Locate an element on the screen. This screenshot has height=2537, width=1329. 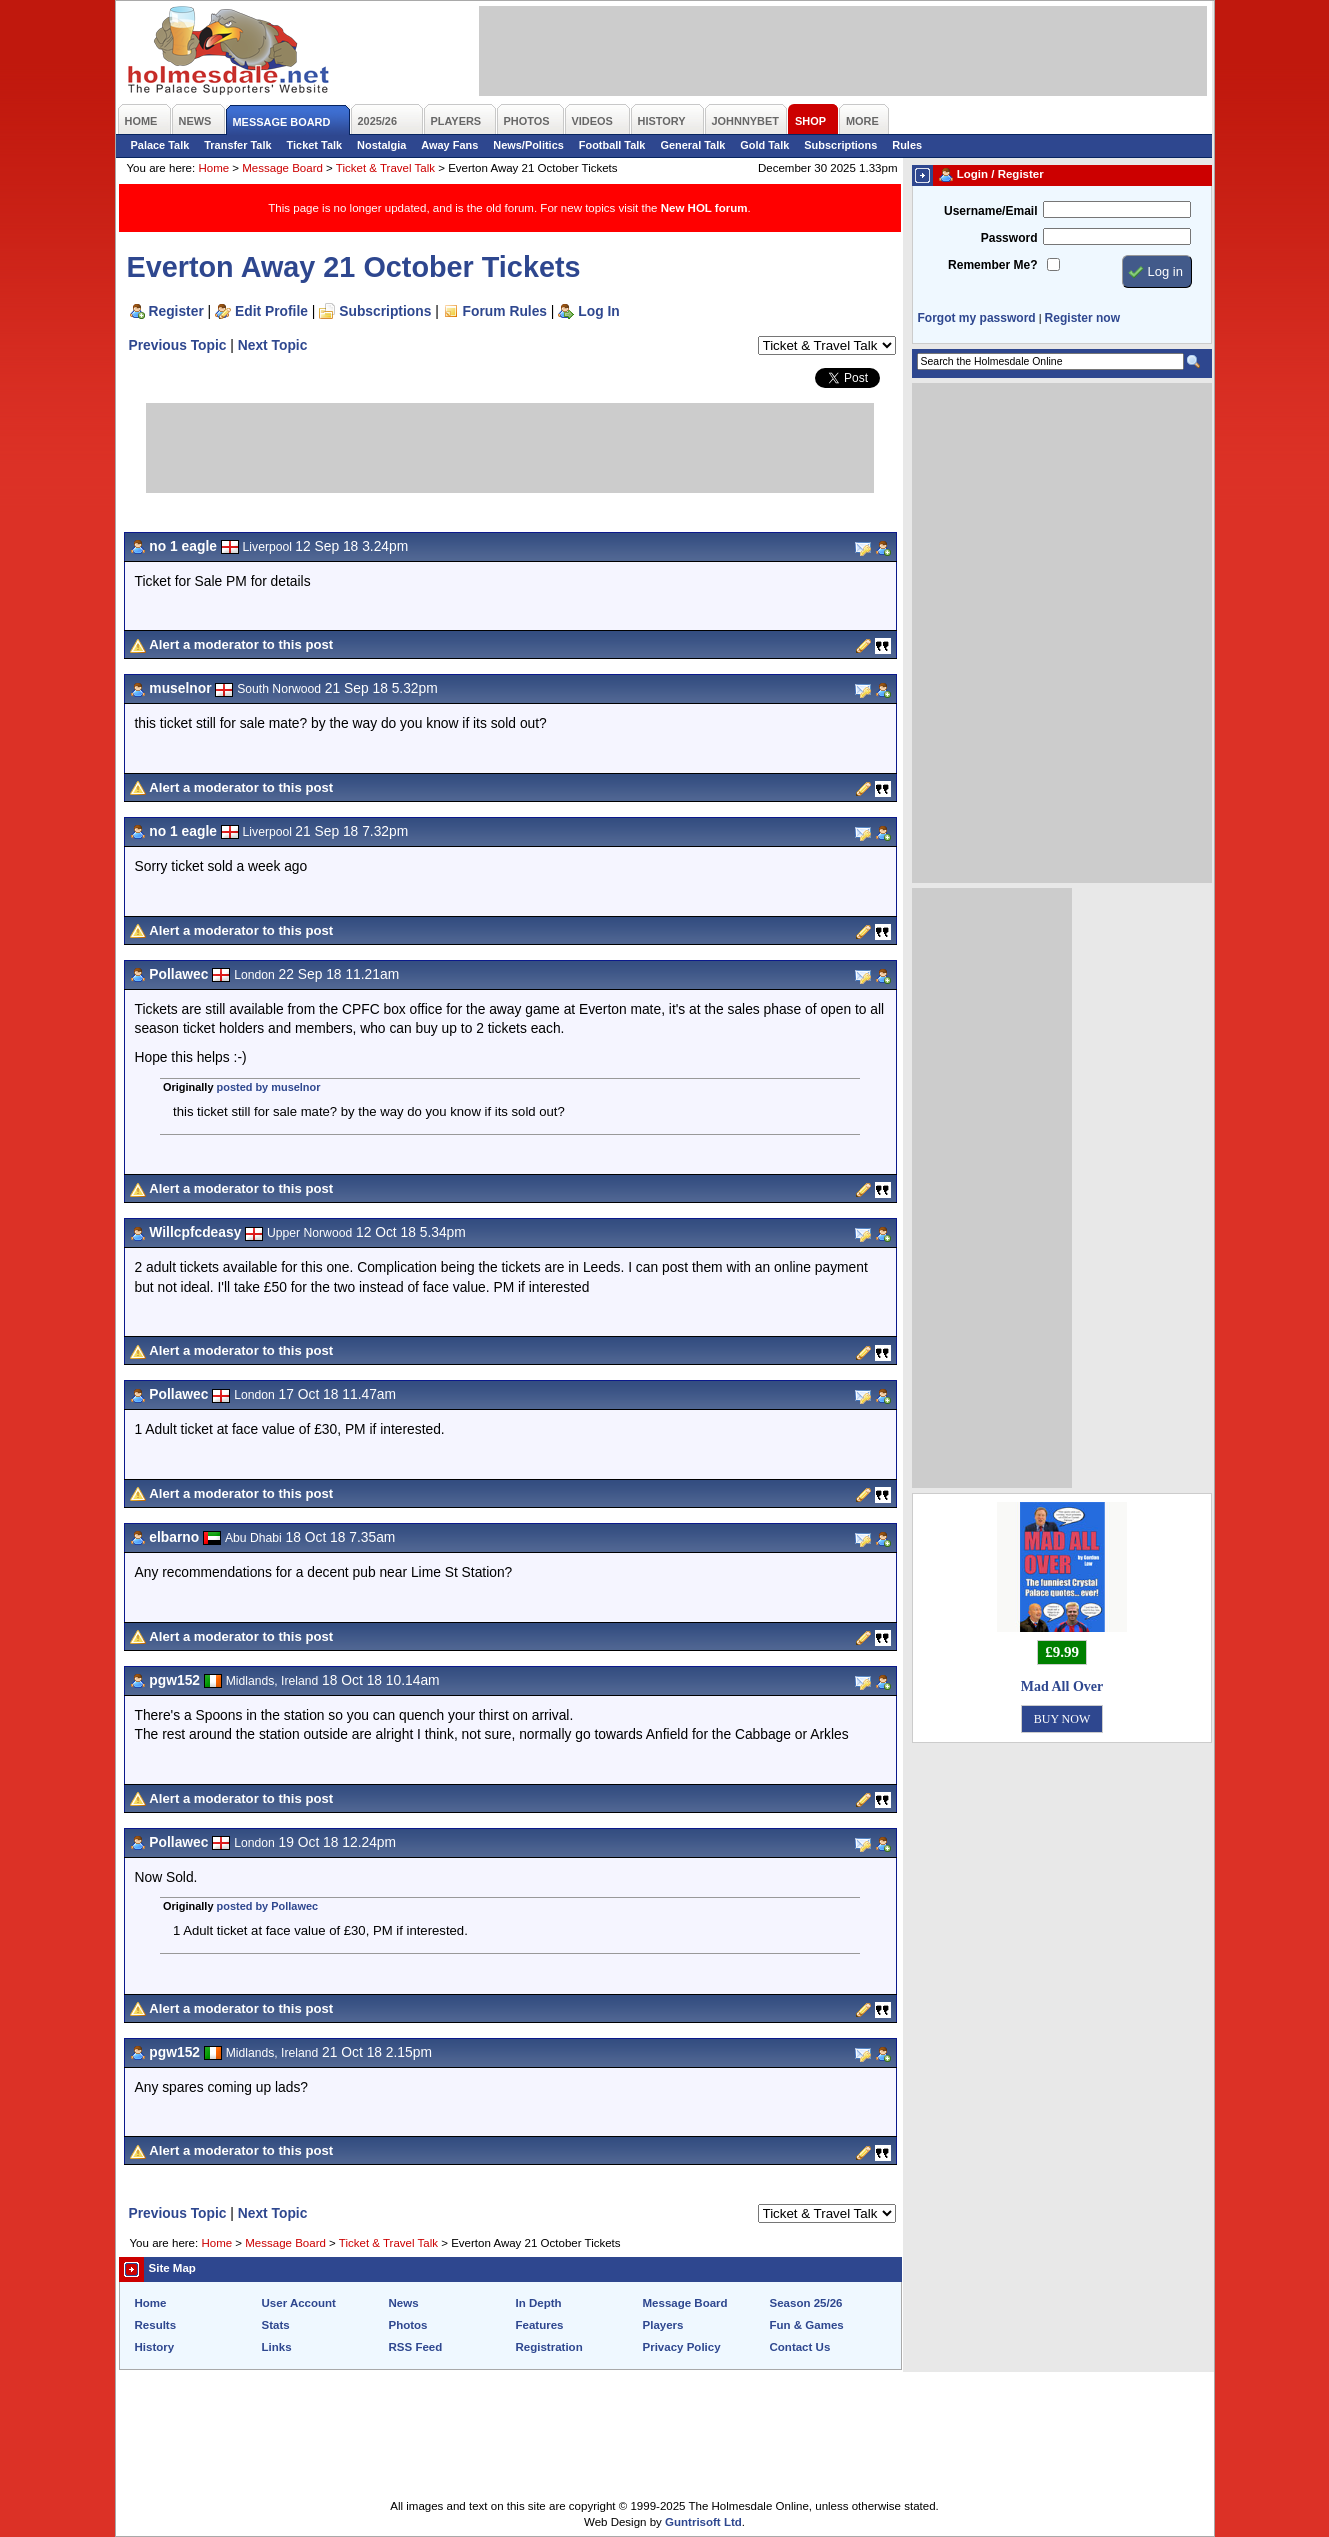
Results is located at coordinates (156, 2325).